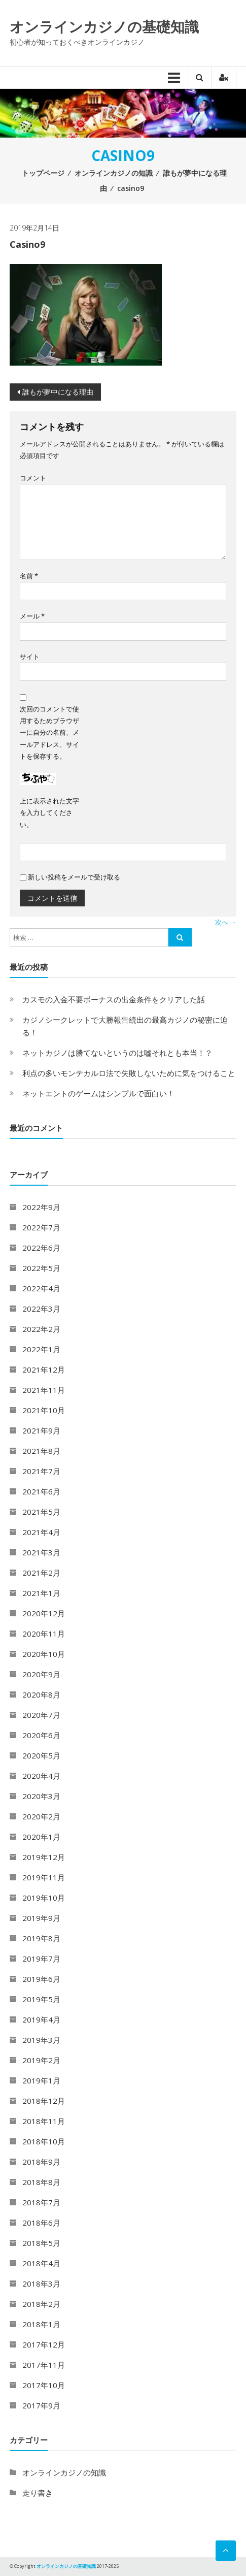 The height and width of the screenshot is (2576, 246). Describe the element at coordinates (43, 1633) in the screenshot. I see `2020年11月` at that location.